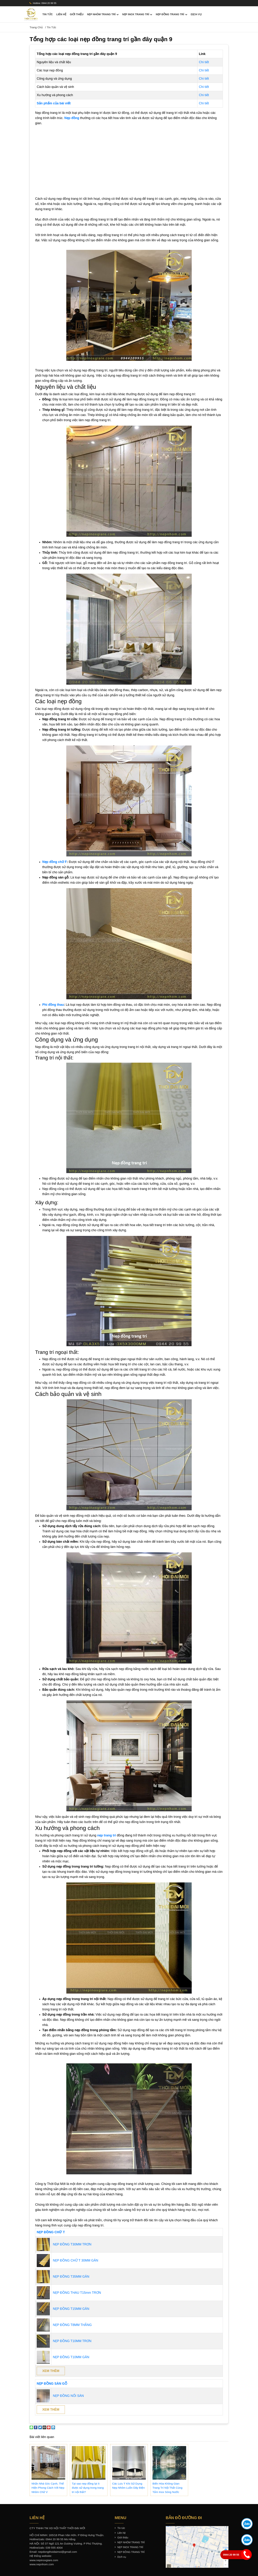 Image resolution: width=258 pixels, height=2576 pixels. What do you see at coordinates (71, 2357) in the screenshot?
I see `NẸP ĐỒNG T10MM GÂN` at bounding box center [71, 2357].